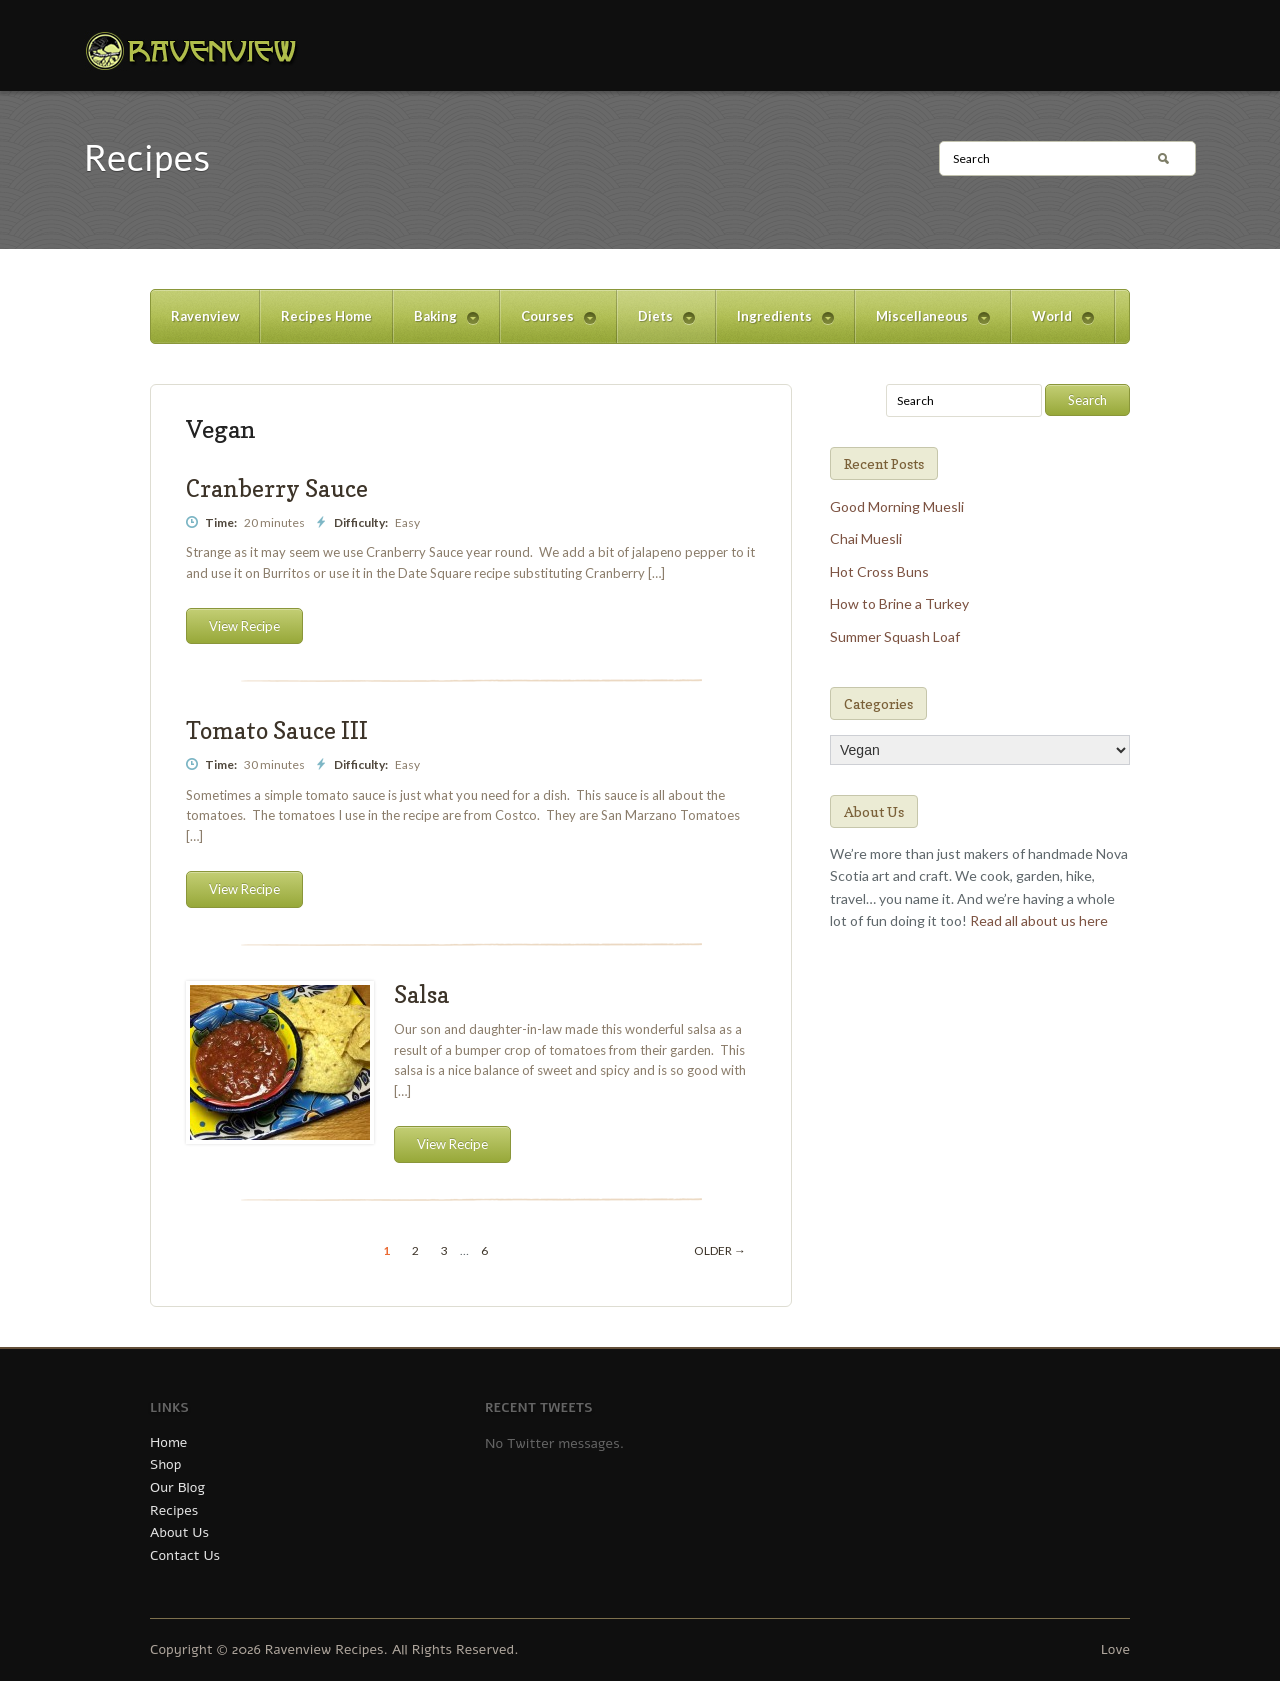 The width and height of the screenshot is (1280, 1681). I want to click on View Recipe, so click(244, 626).